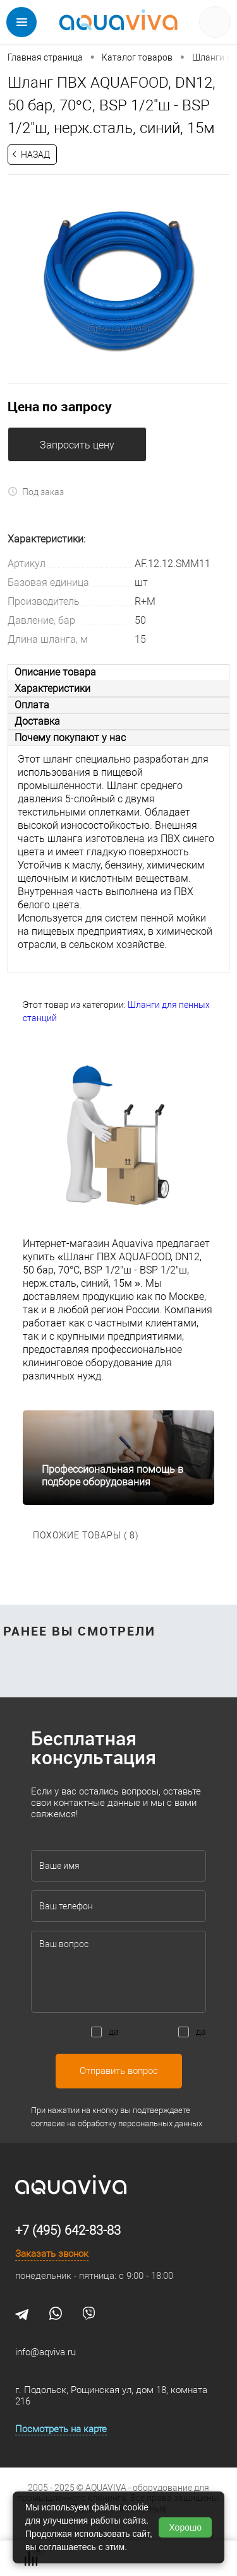  What do you see at coordinates (55, 672) in the screenshot?
I see `Описание товара` at bounding box center [55, 672].